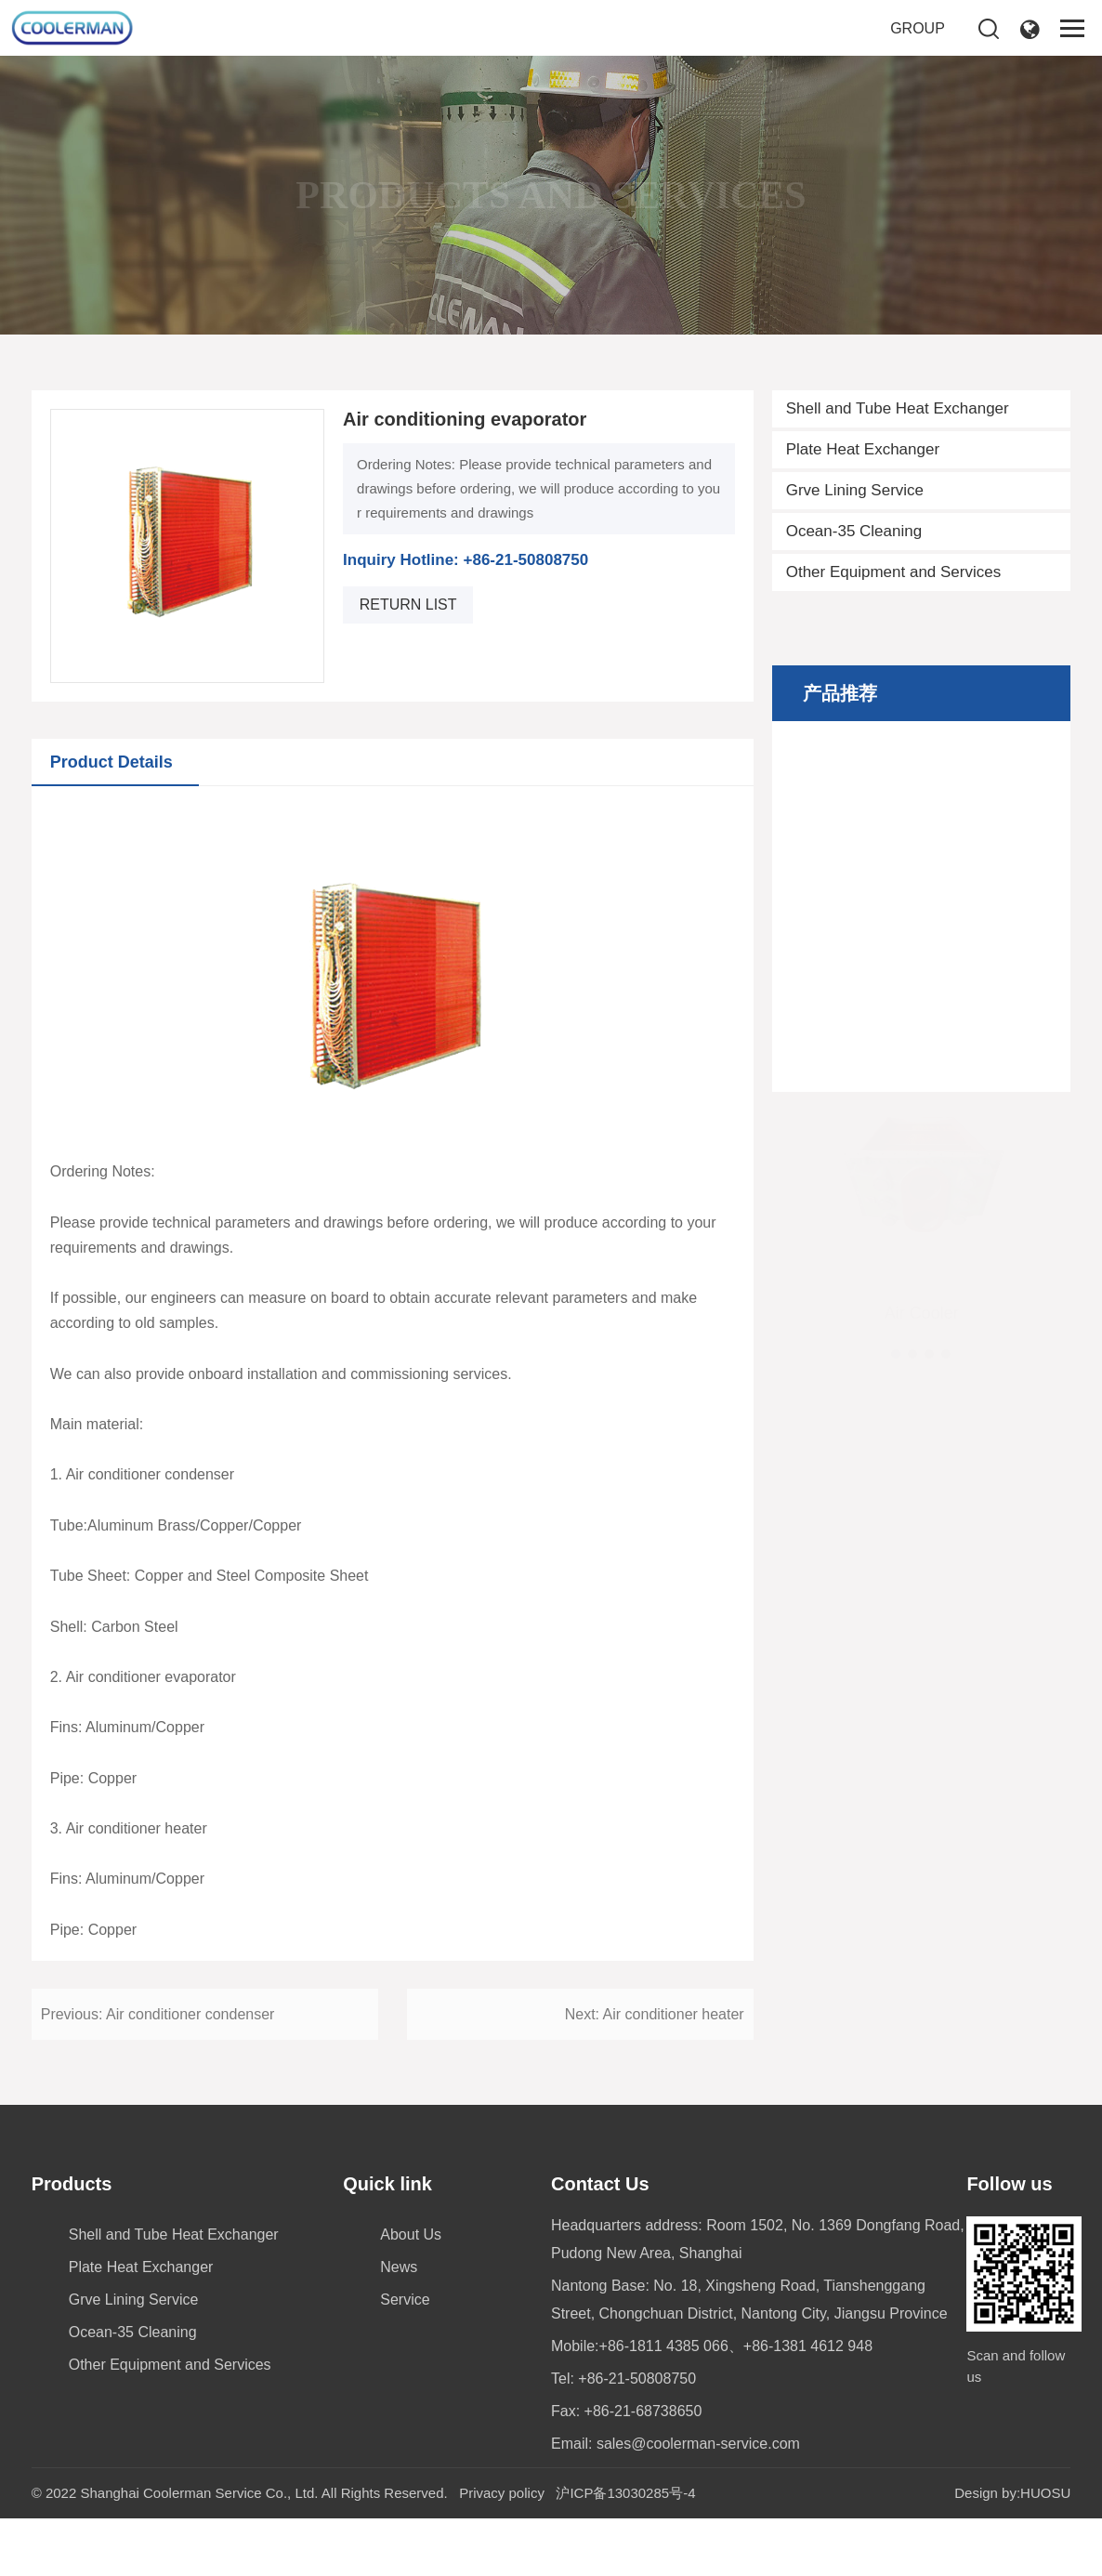 Image resolution: width=1102 pixels, height=2576 pixels. What do you see at coordinates (807, 2346) in the screenshot?
I see `+86-1381 4612 948` at bounding box center [807, 2346].